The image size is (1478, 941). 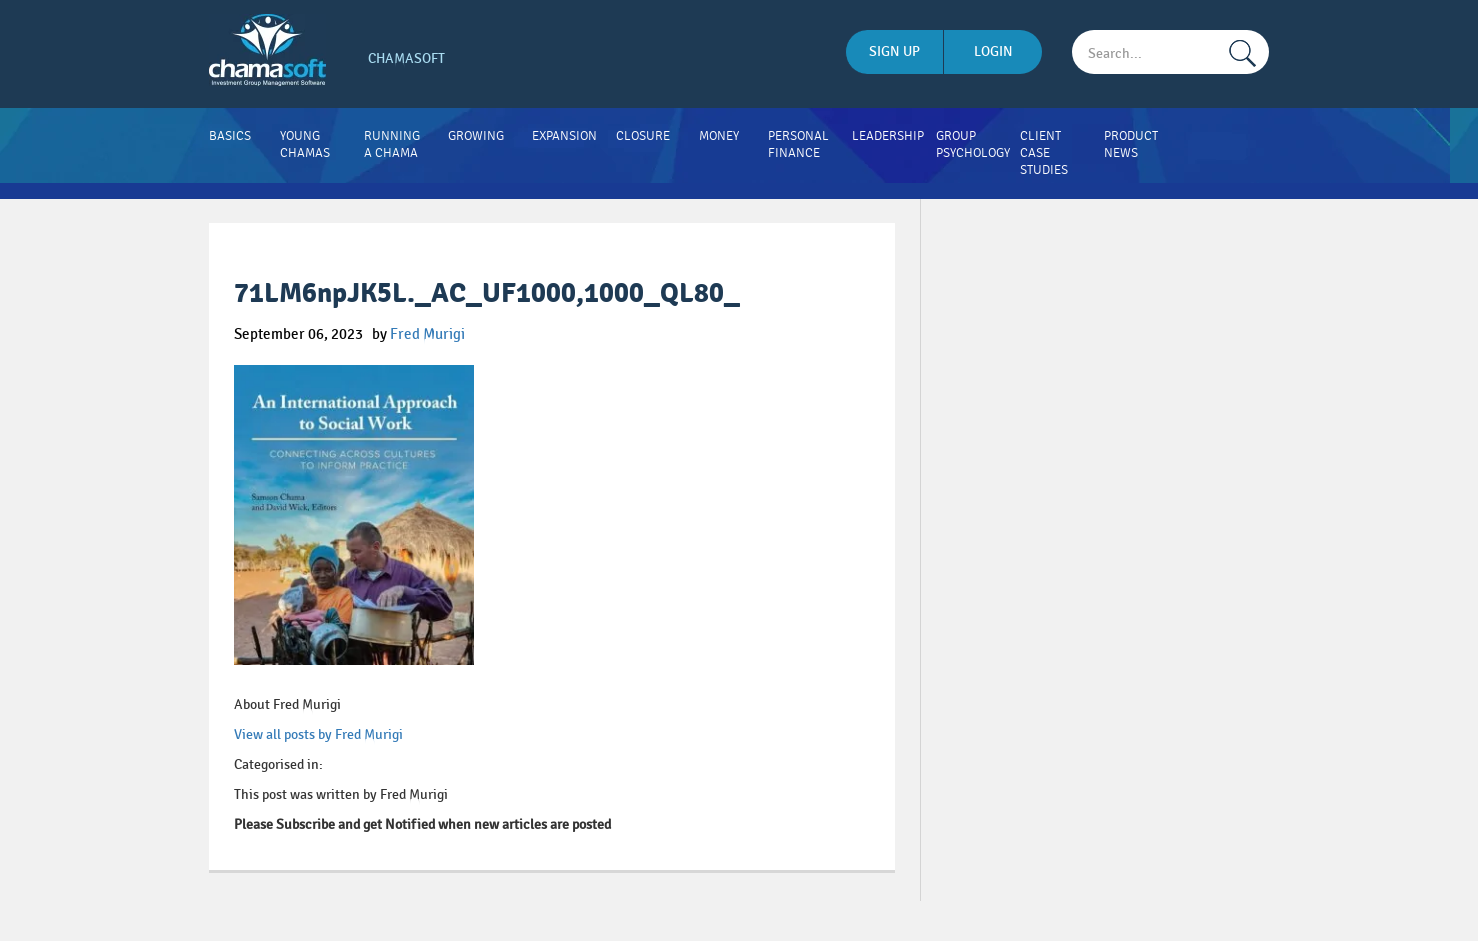 What do you see at coordinates (230, 136) in the screenshot?
I see `Basics` at bounding box center [230, 136].